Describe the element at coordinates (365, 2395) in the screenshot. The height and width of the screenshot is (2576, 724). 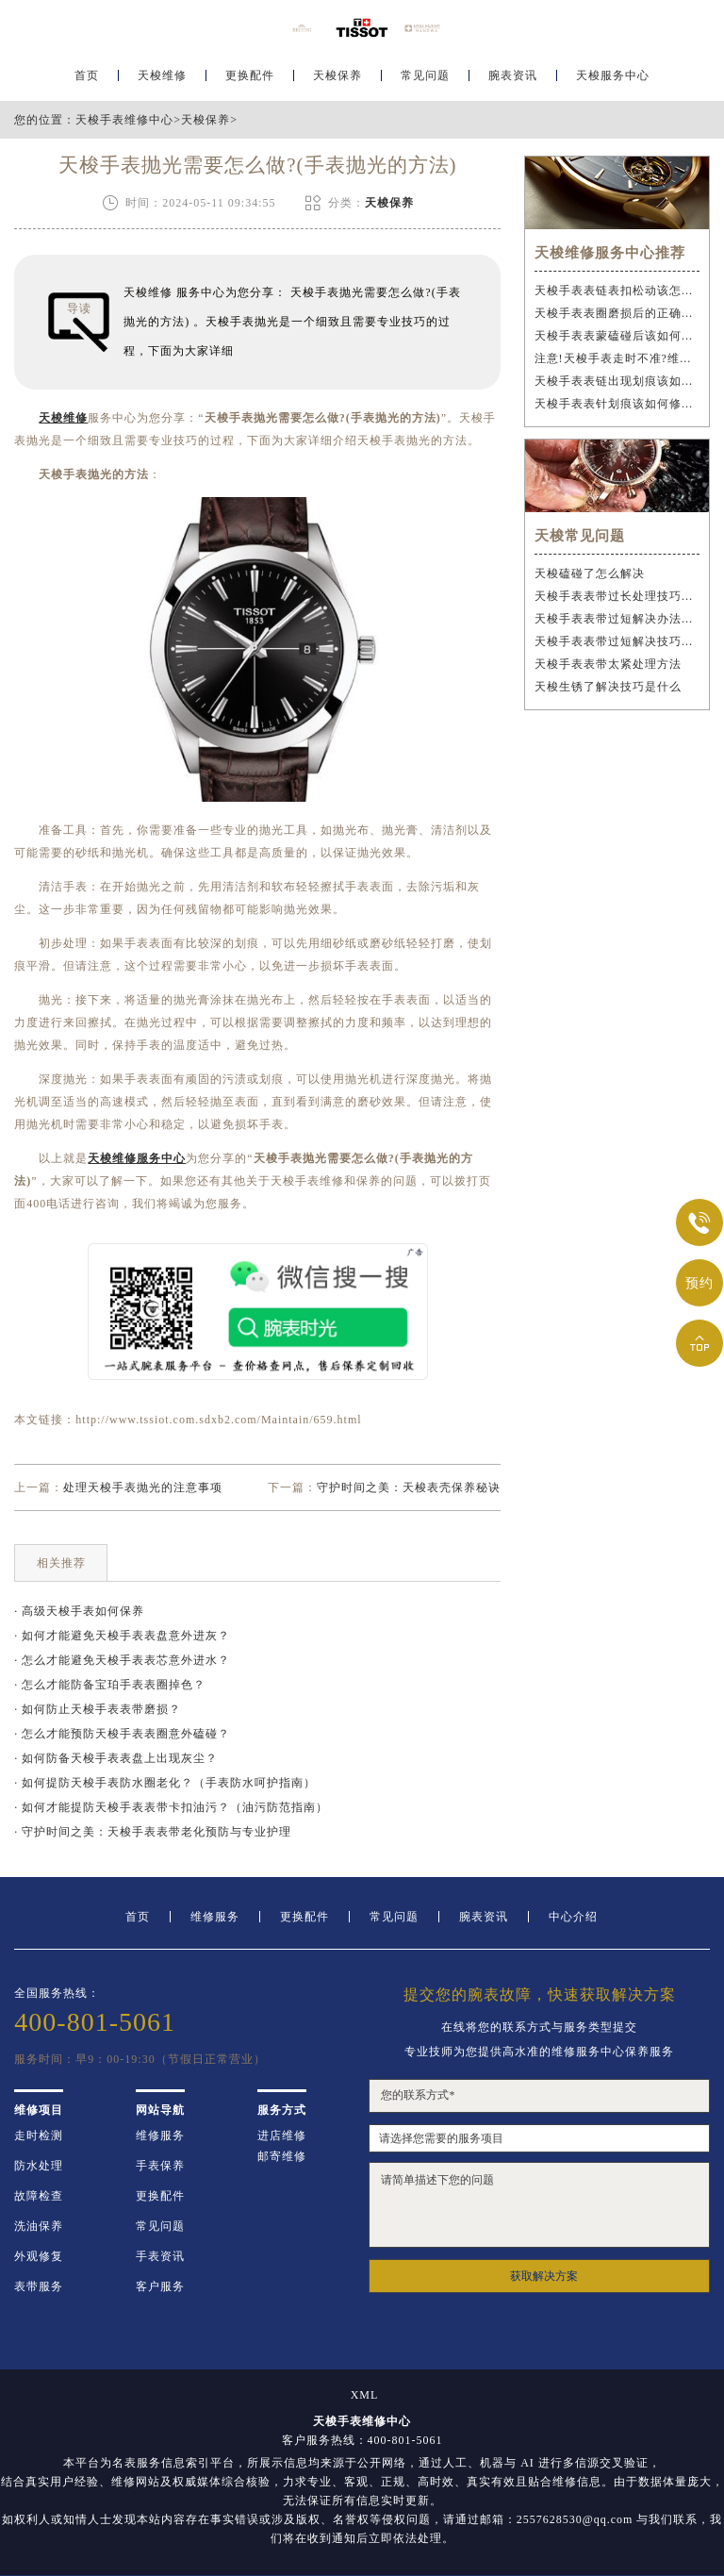
I see `XML` at that location.